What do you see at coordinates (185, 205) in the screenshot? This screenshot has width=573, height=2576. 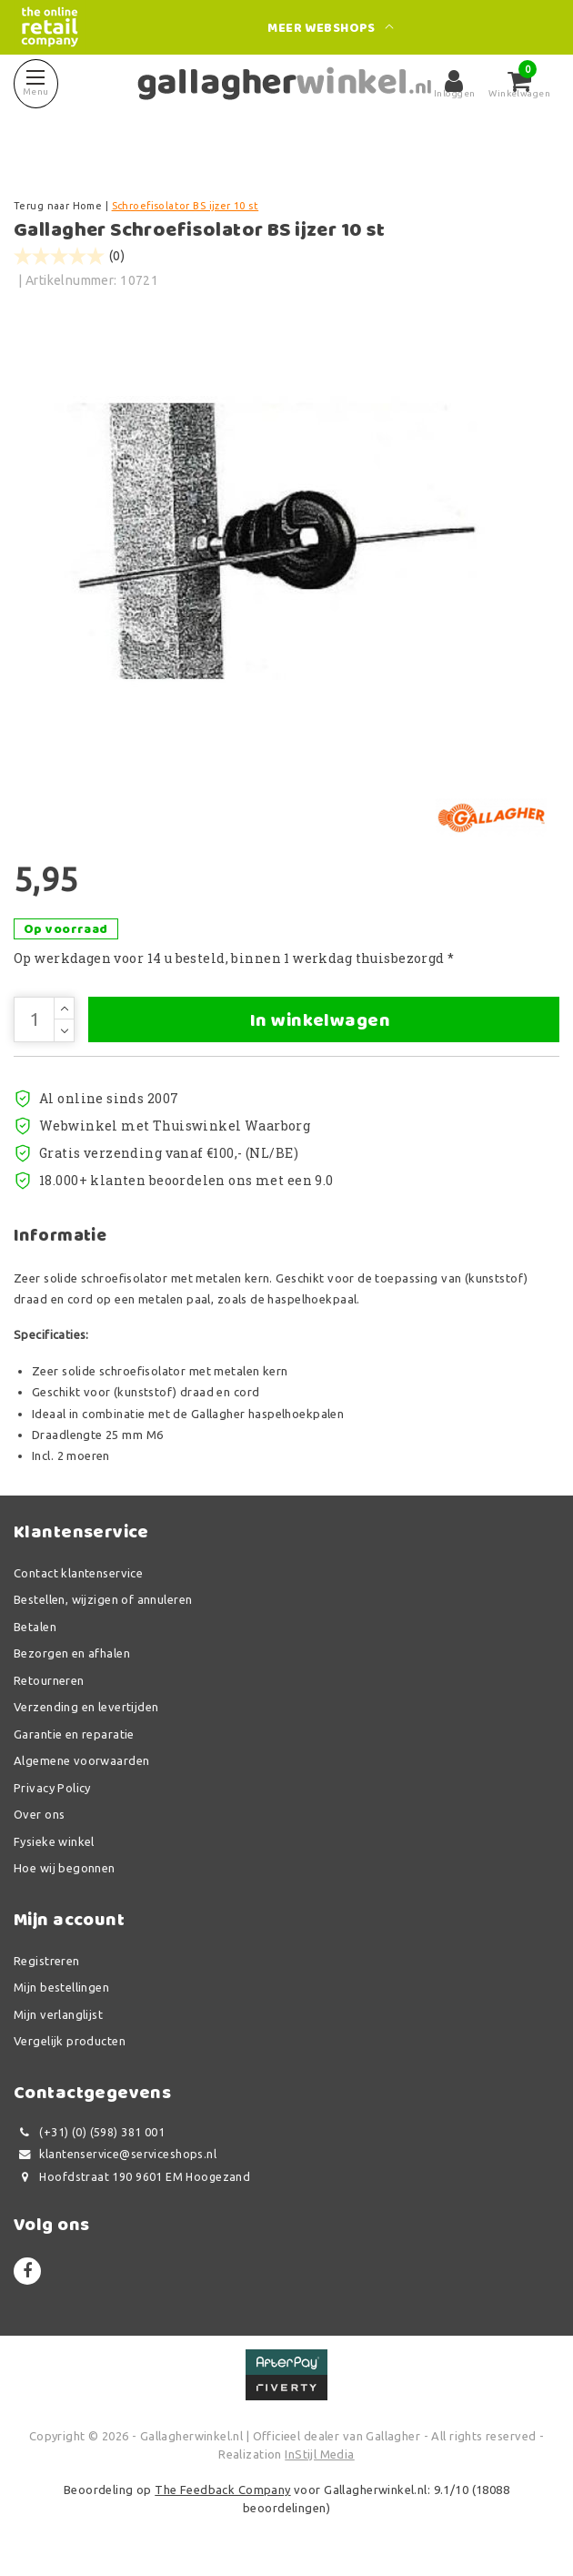 I see `Schroefisolator BS ijzer 10 st` at bounding box center [185, 205].